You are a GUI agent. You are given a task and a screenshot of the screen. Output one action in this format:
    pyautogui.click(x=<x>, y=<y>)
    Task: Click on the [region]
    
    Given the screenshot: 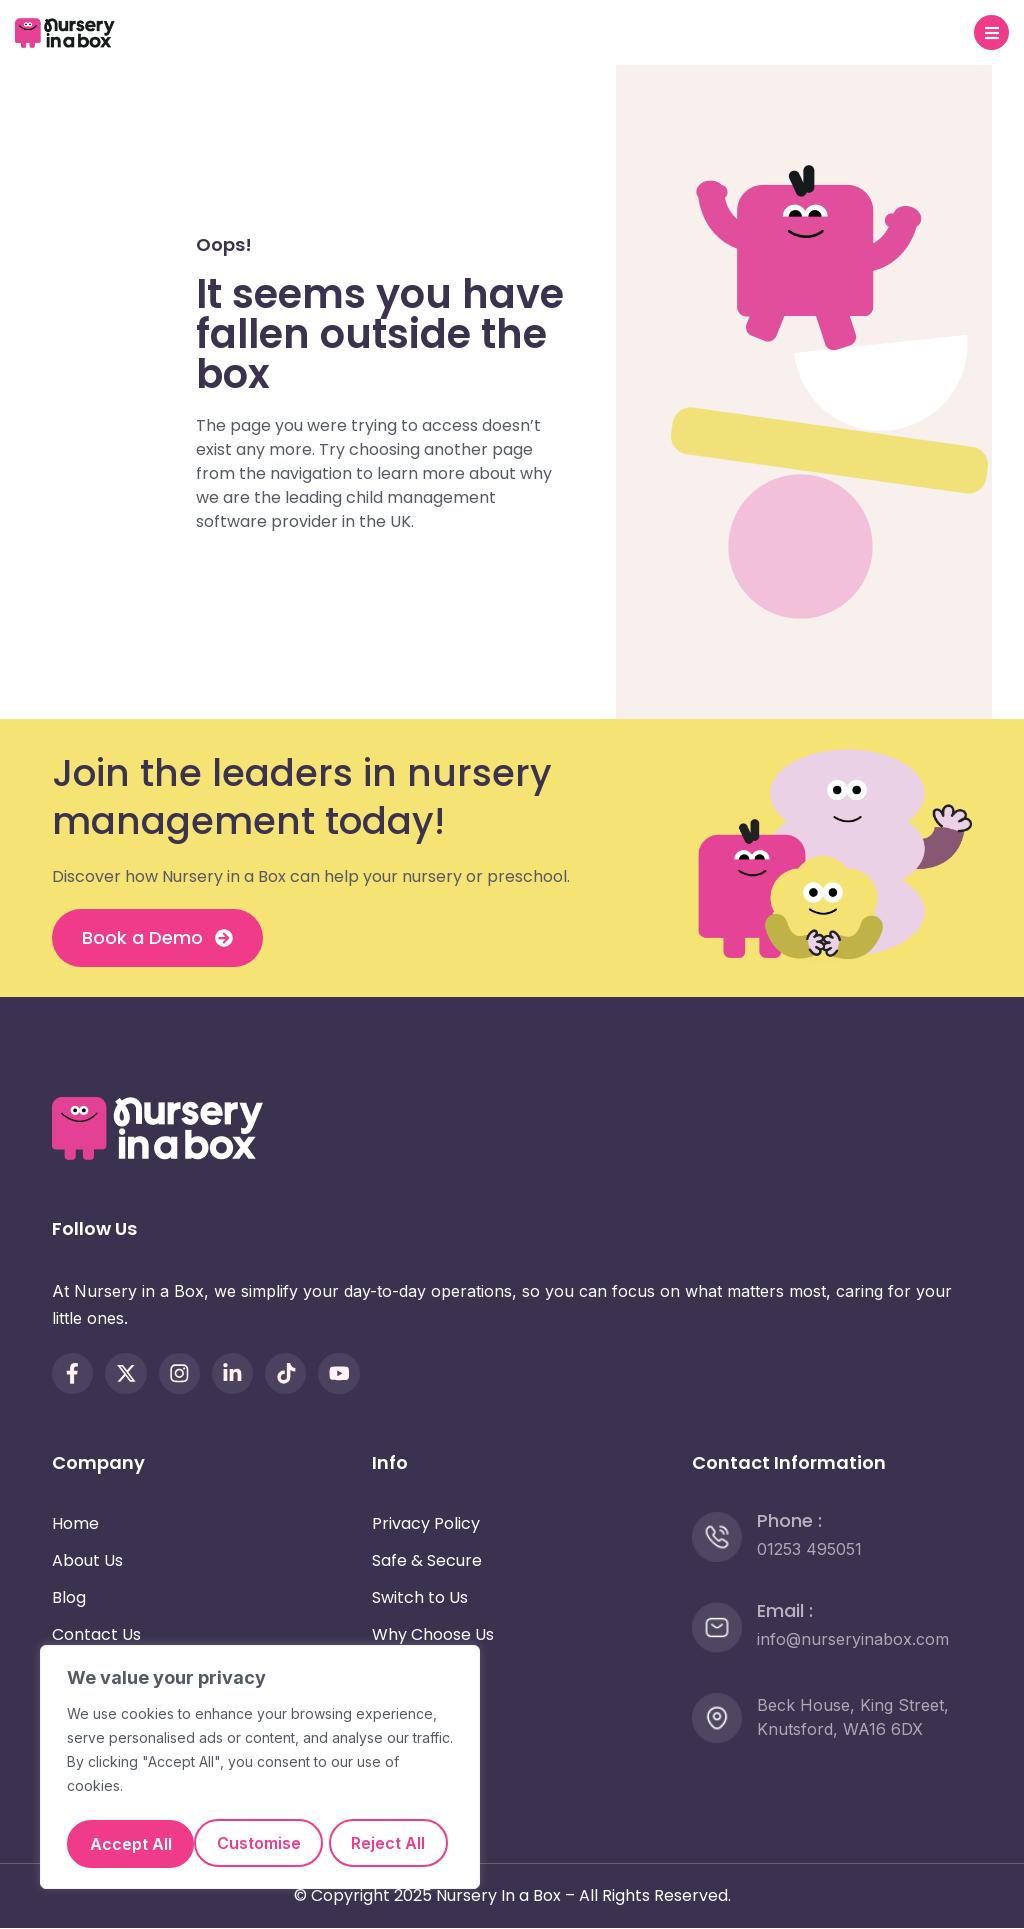 What is the action you would take?
    pyautogui.click(x=260, y=1746)
    